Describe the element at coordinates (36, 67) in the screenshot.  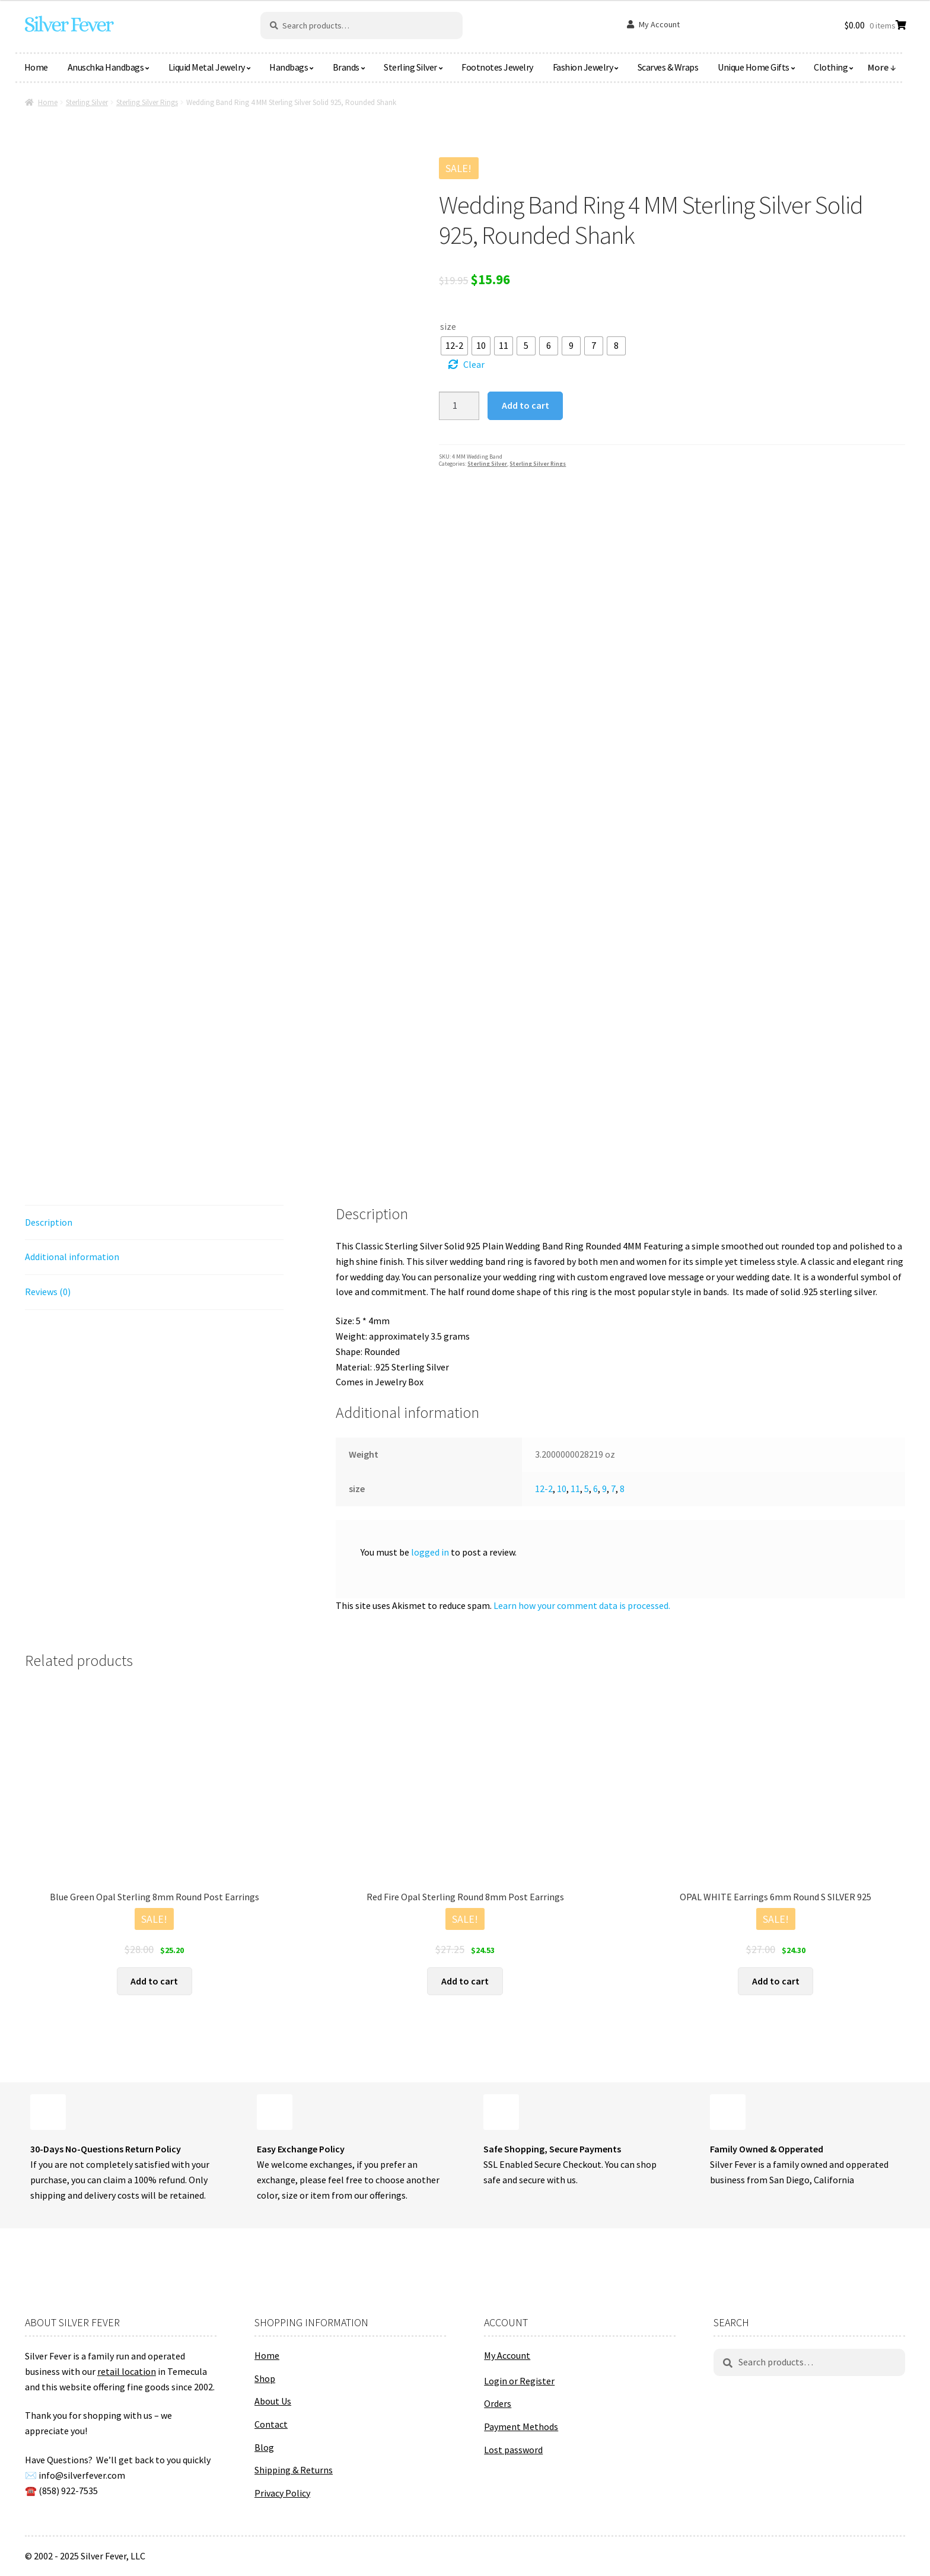
I see `Home` at that location.